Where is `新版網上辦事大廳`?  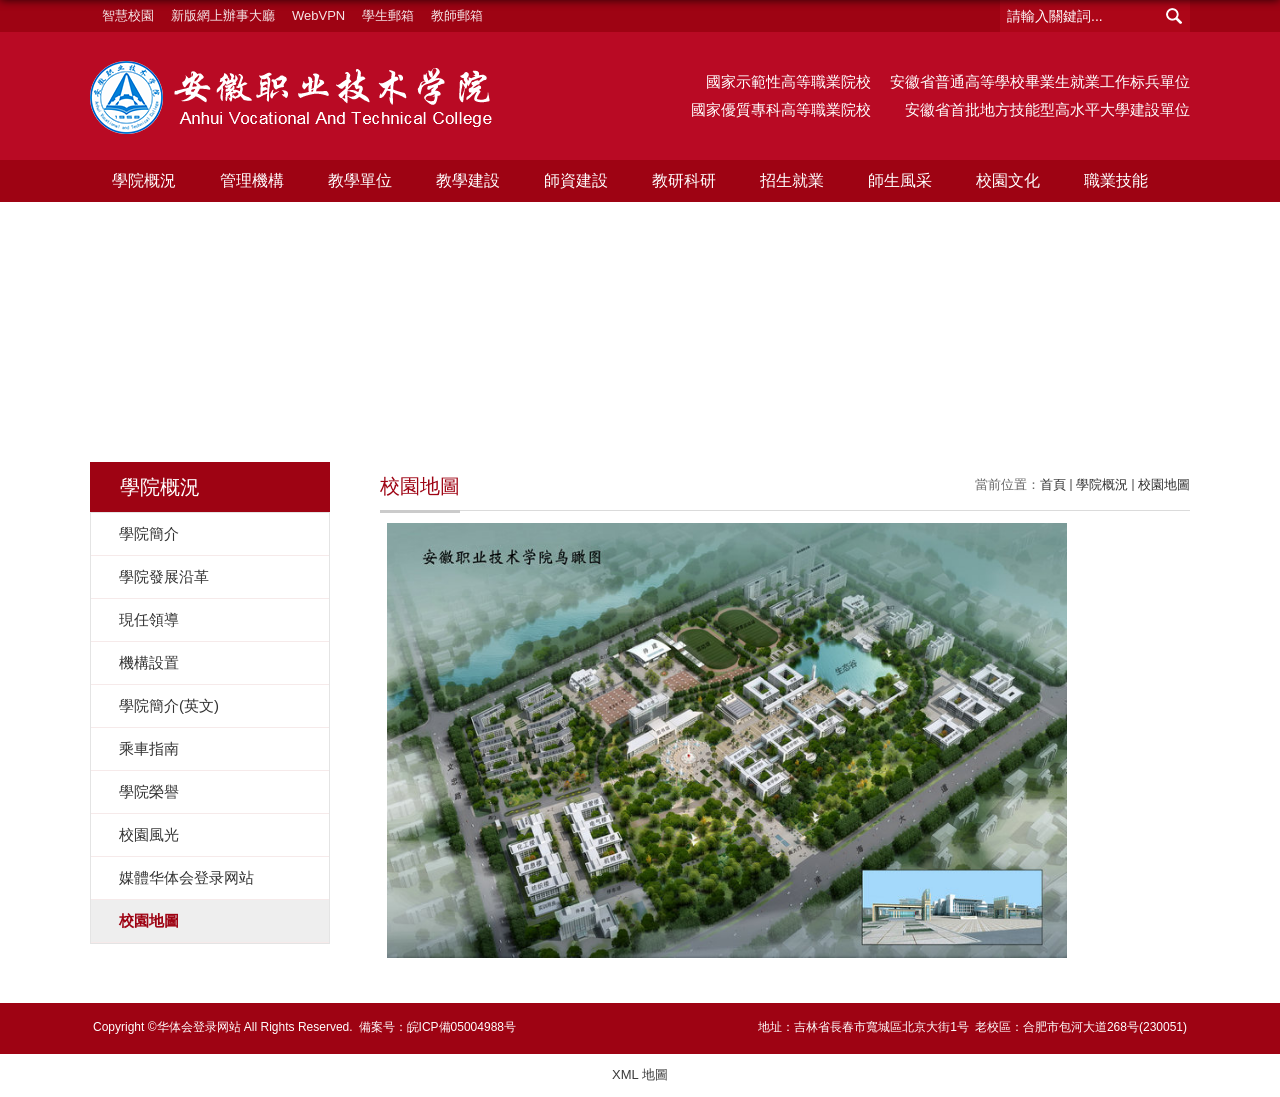
新版網上辦事大廳 is located at coordinates (223, 15).